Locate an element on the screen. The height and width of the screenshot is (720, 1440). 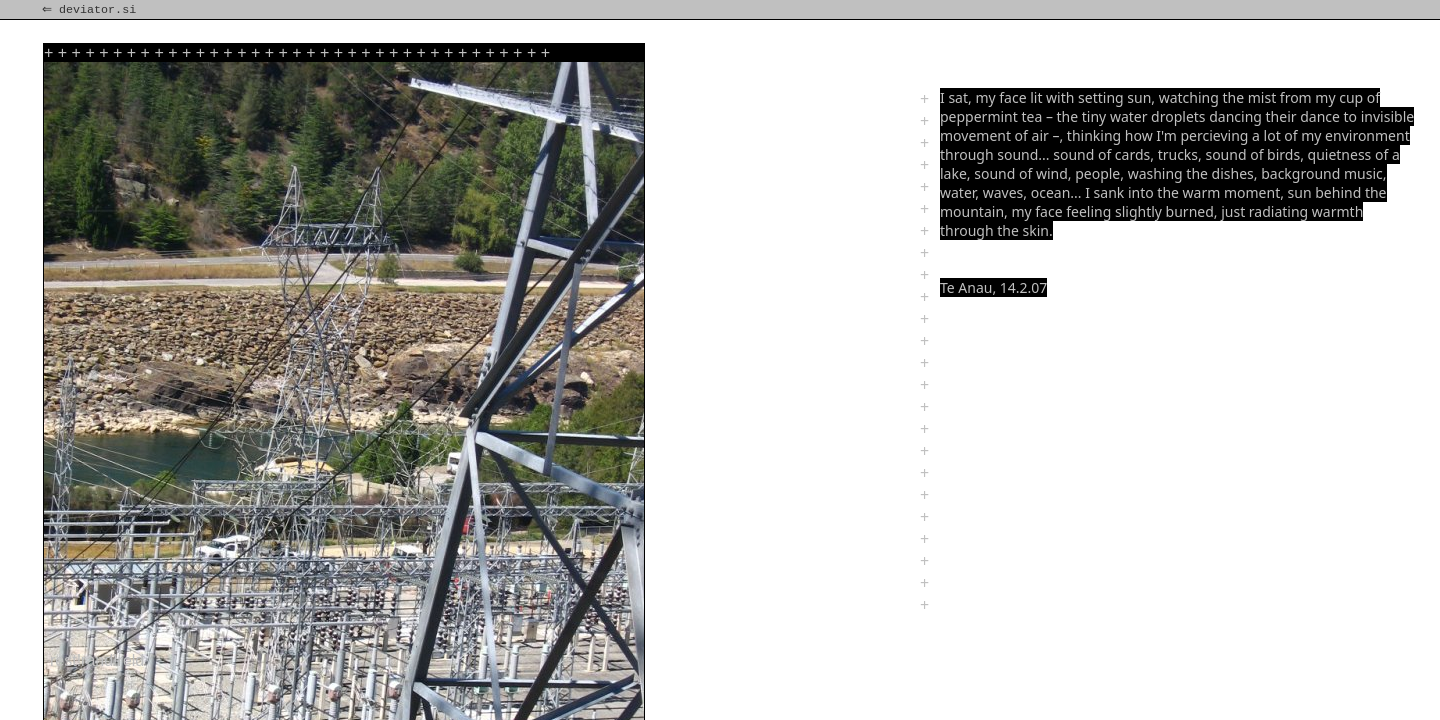
rest!rand!reld is located at coordinates (97, 660).